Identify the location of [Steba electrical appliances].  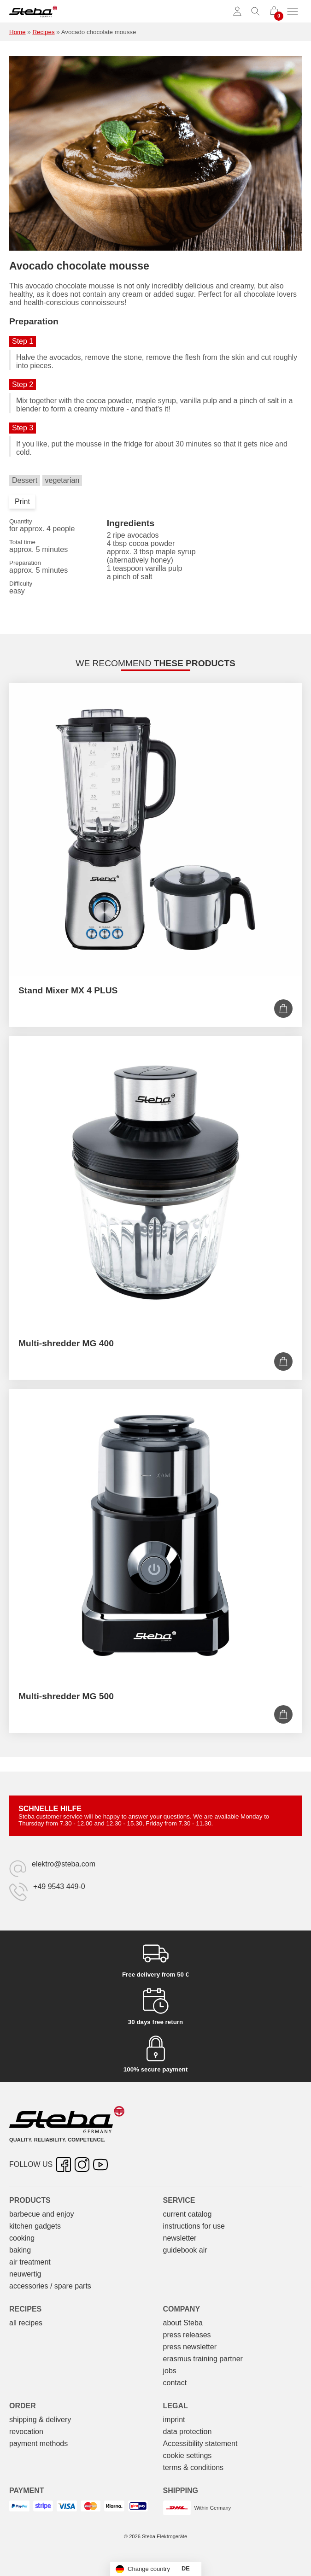
(33, 11).